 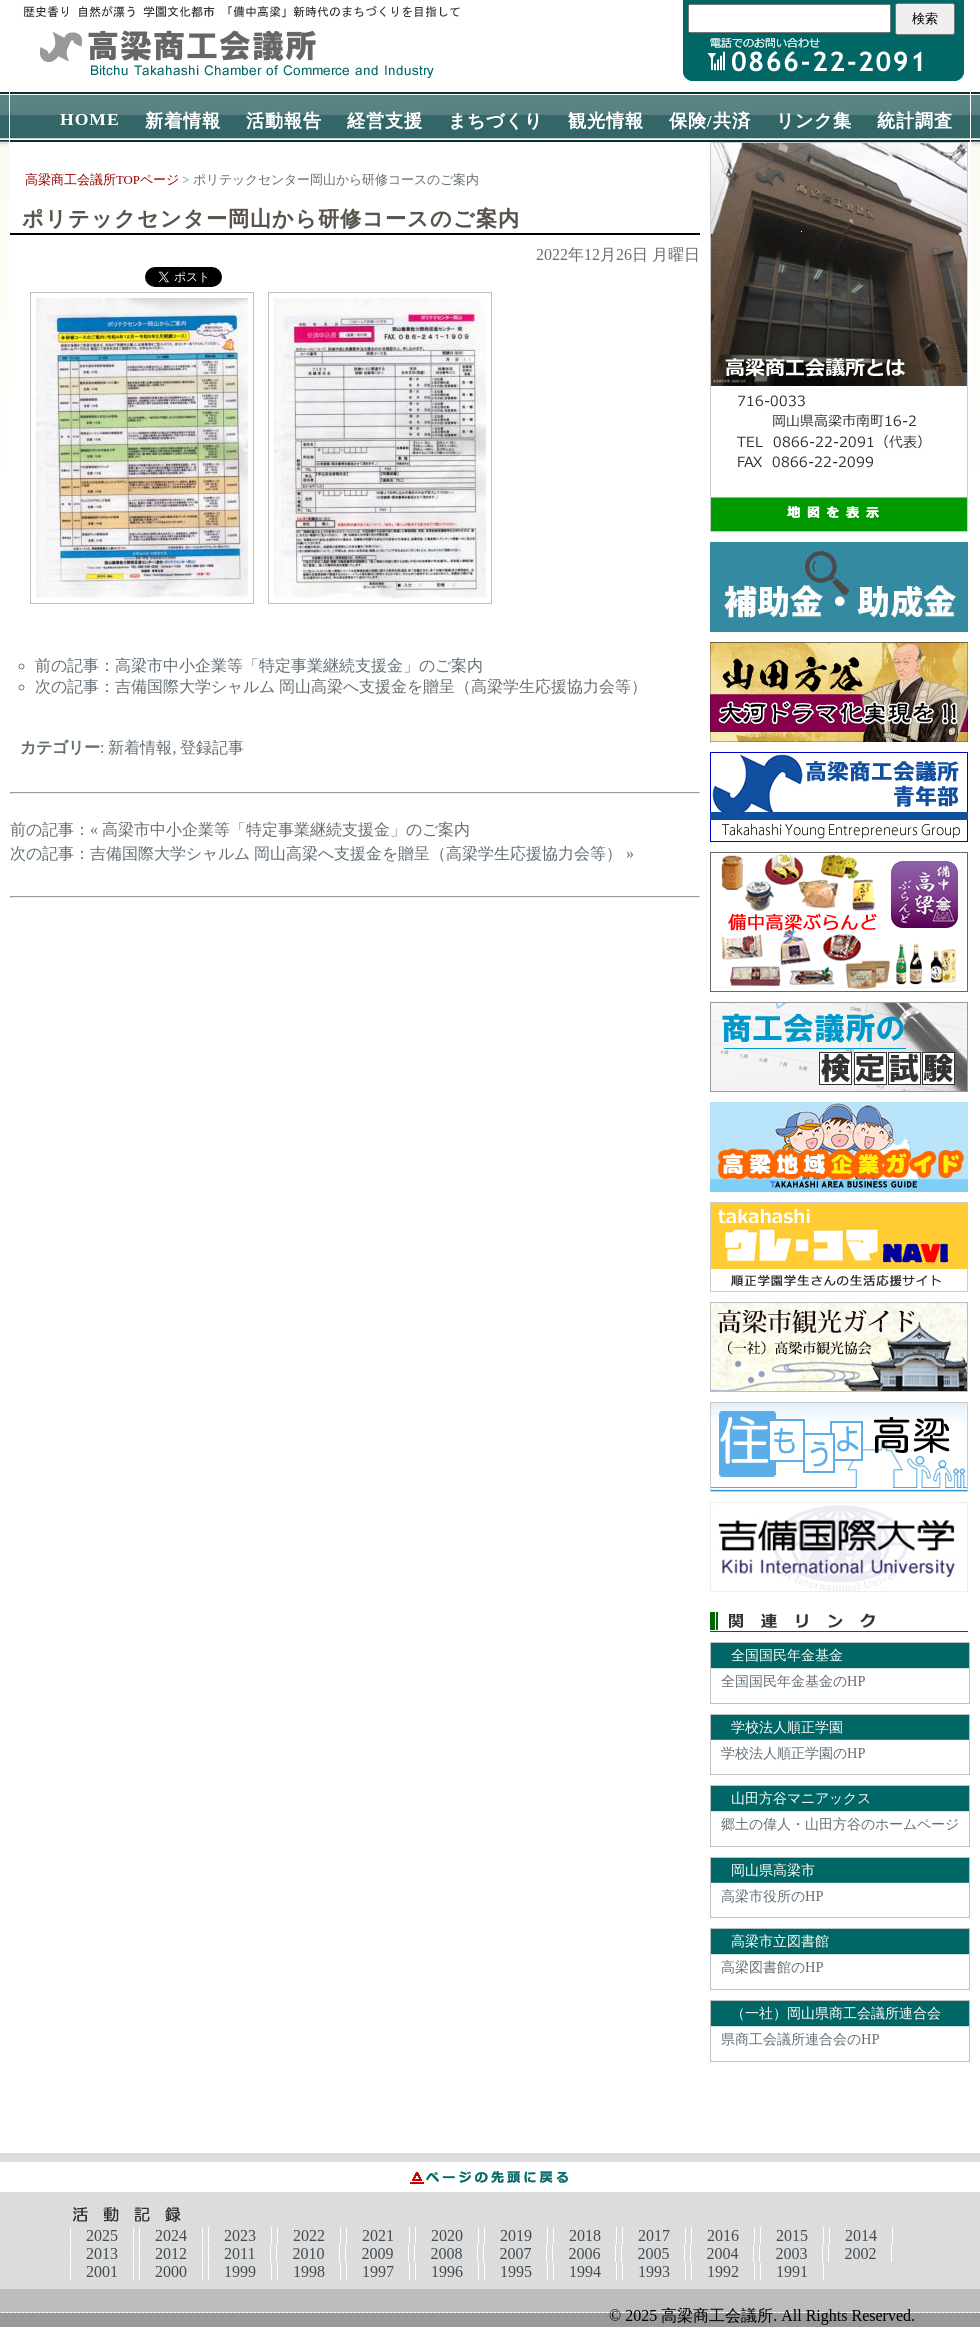 I want to click on 1994, so click(x=585, y=2271).